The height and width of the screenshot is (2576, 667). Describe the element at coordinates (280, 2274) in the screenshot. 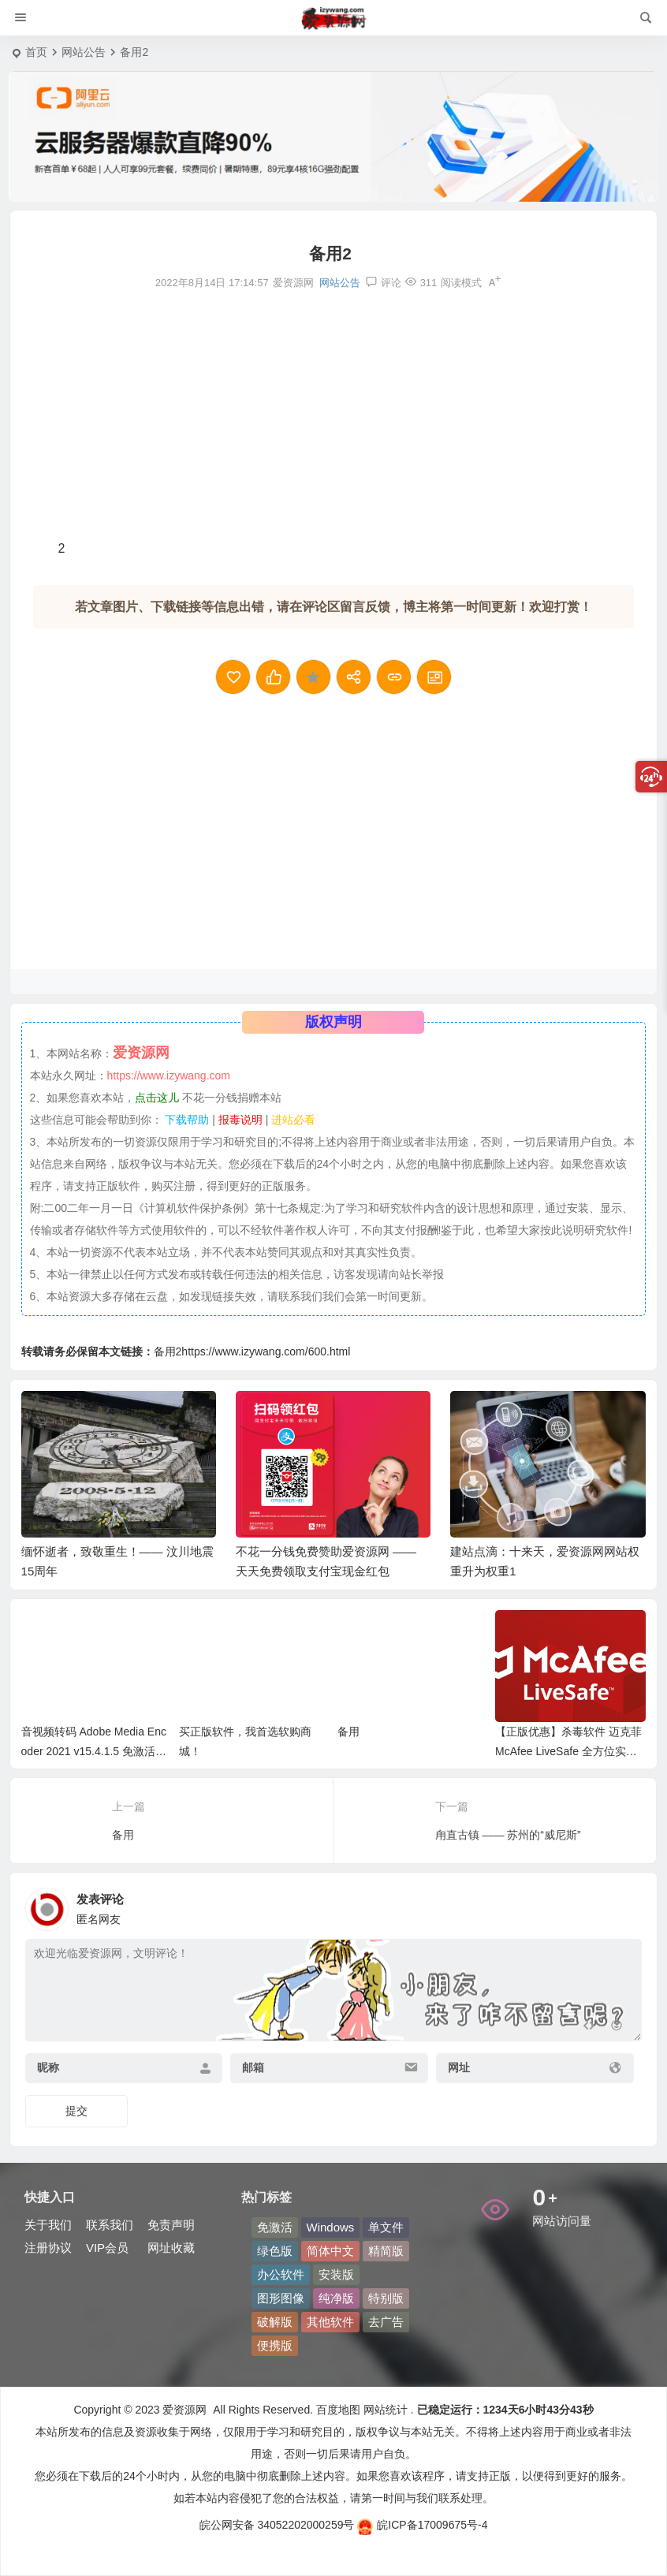

I see `办公软件 [办公软件 (43 项)]` at that location.